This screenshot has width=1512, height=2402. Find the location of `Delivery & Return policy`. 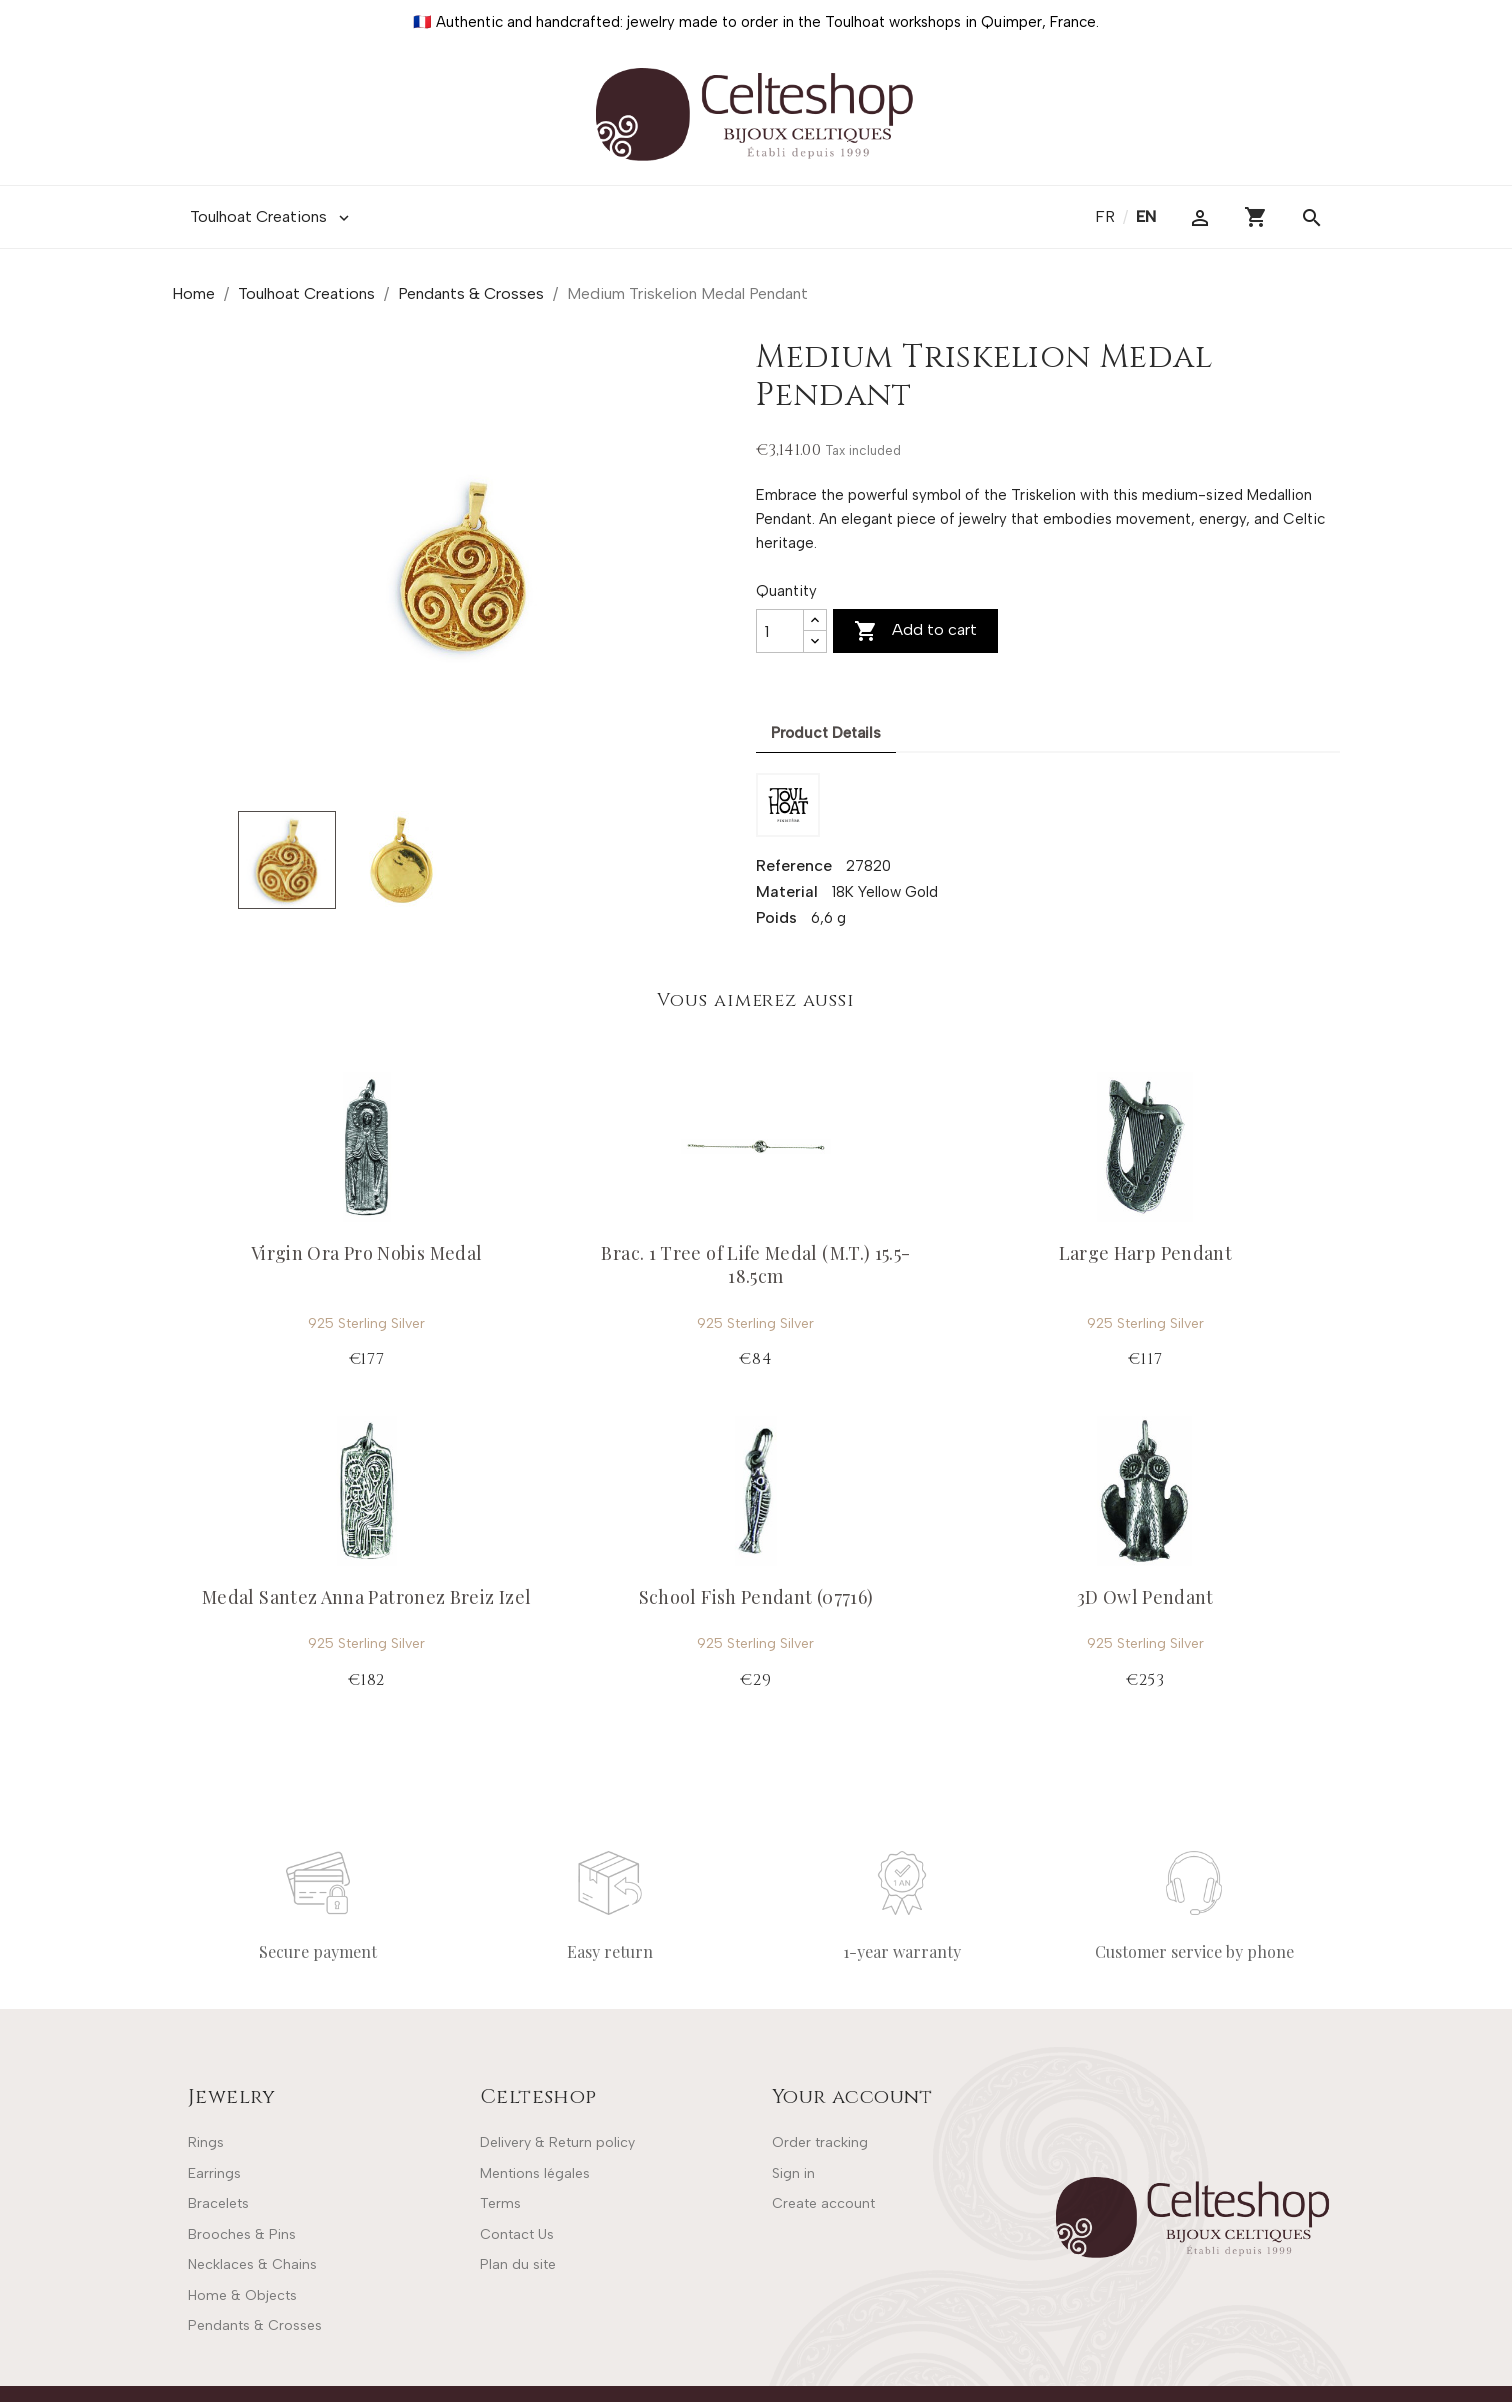

Delivery & Return policy is located at coordinates (557, 2142).